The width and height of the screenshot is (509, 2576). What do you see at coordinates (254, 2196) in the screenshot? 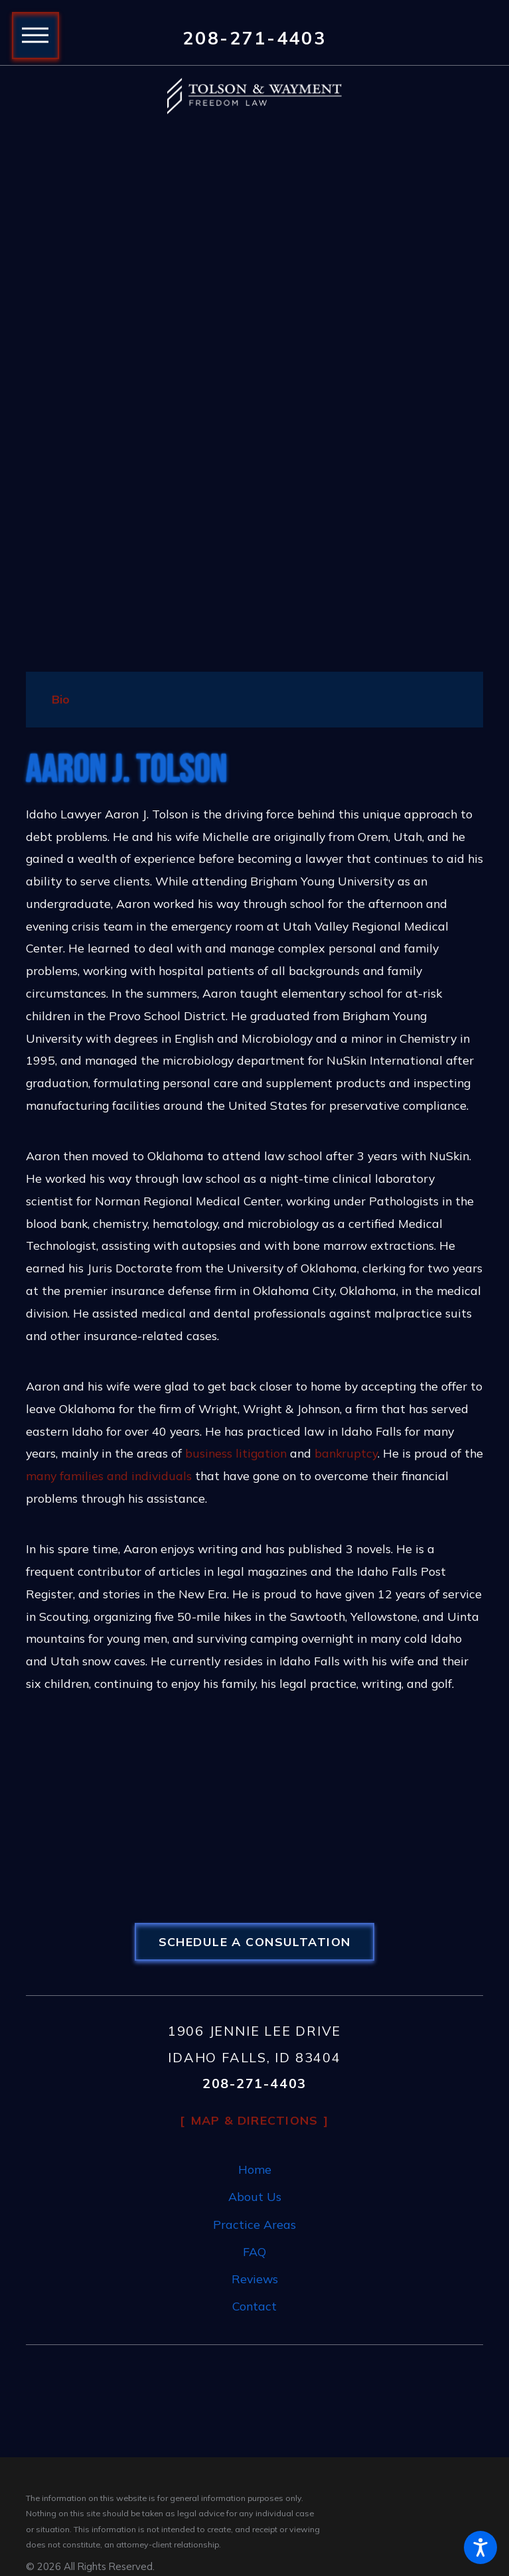
I see `About Us` at bounding box center [254, 2196].